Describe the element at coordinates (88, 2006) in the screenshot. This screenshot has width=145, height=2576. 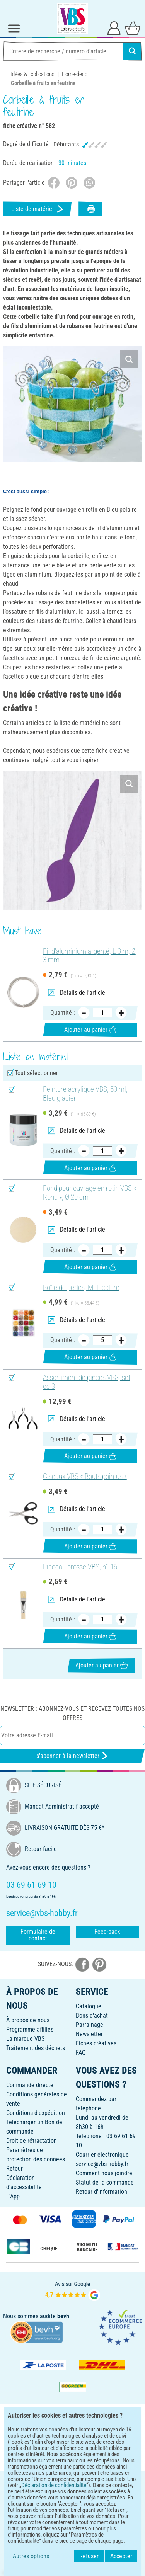
I see `Catalogue` at that location.